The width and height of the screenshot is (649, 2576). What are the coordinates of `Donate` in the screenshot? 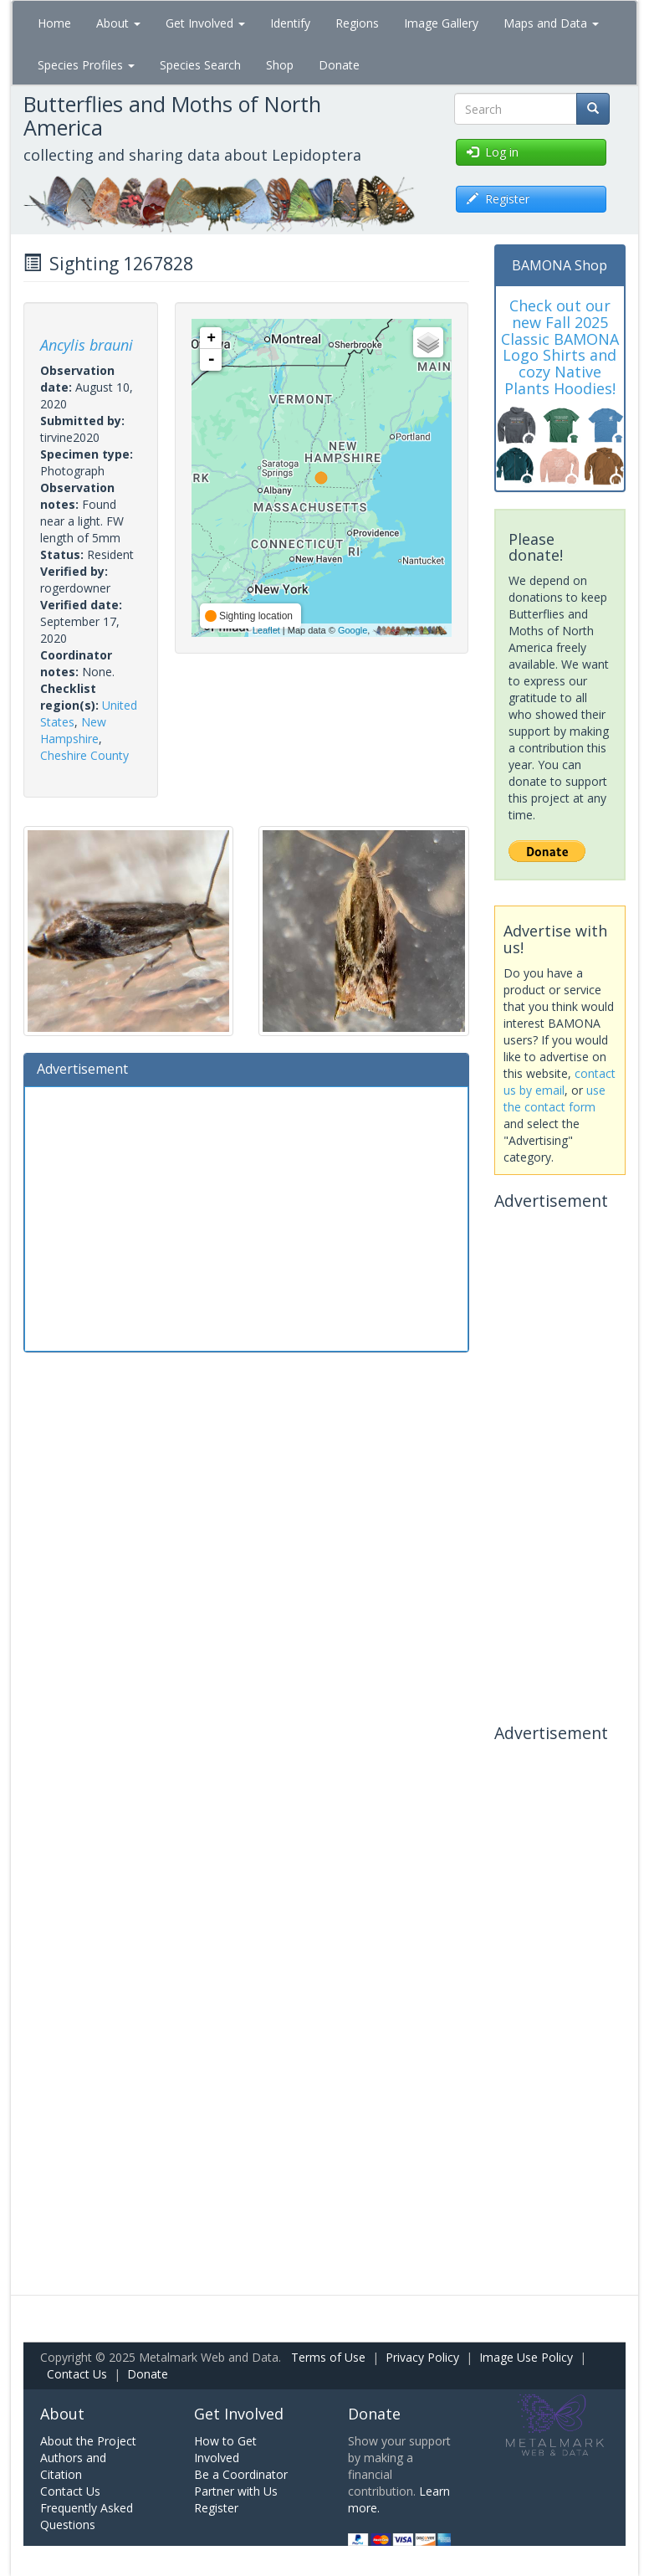 It's located at (339, 65).